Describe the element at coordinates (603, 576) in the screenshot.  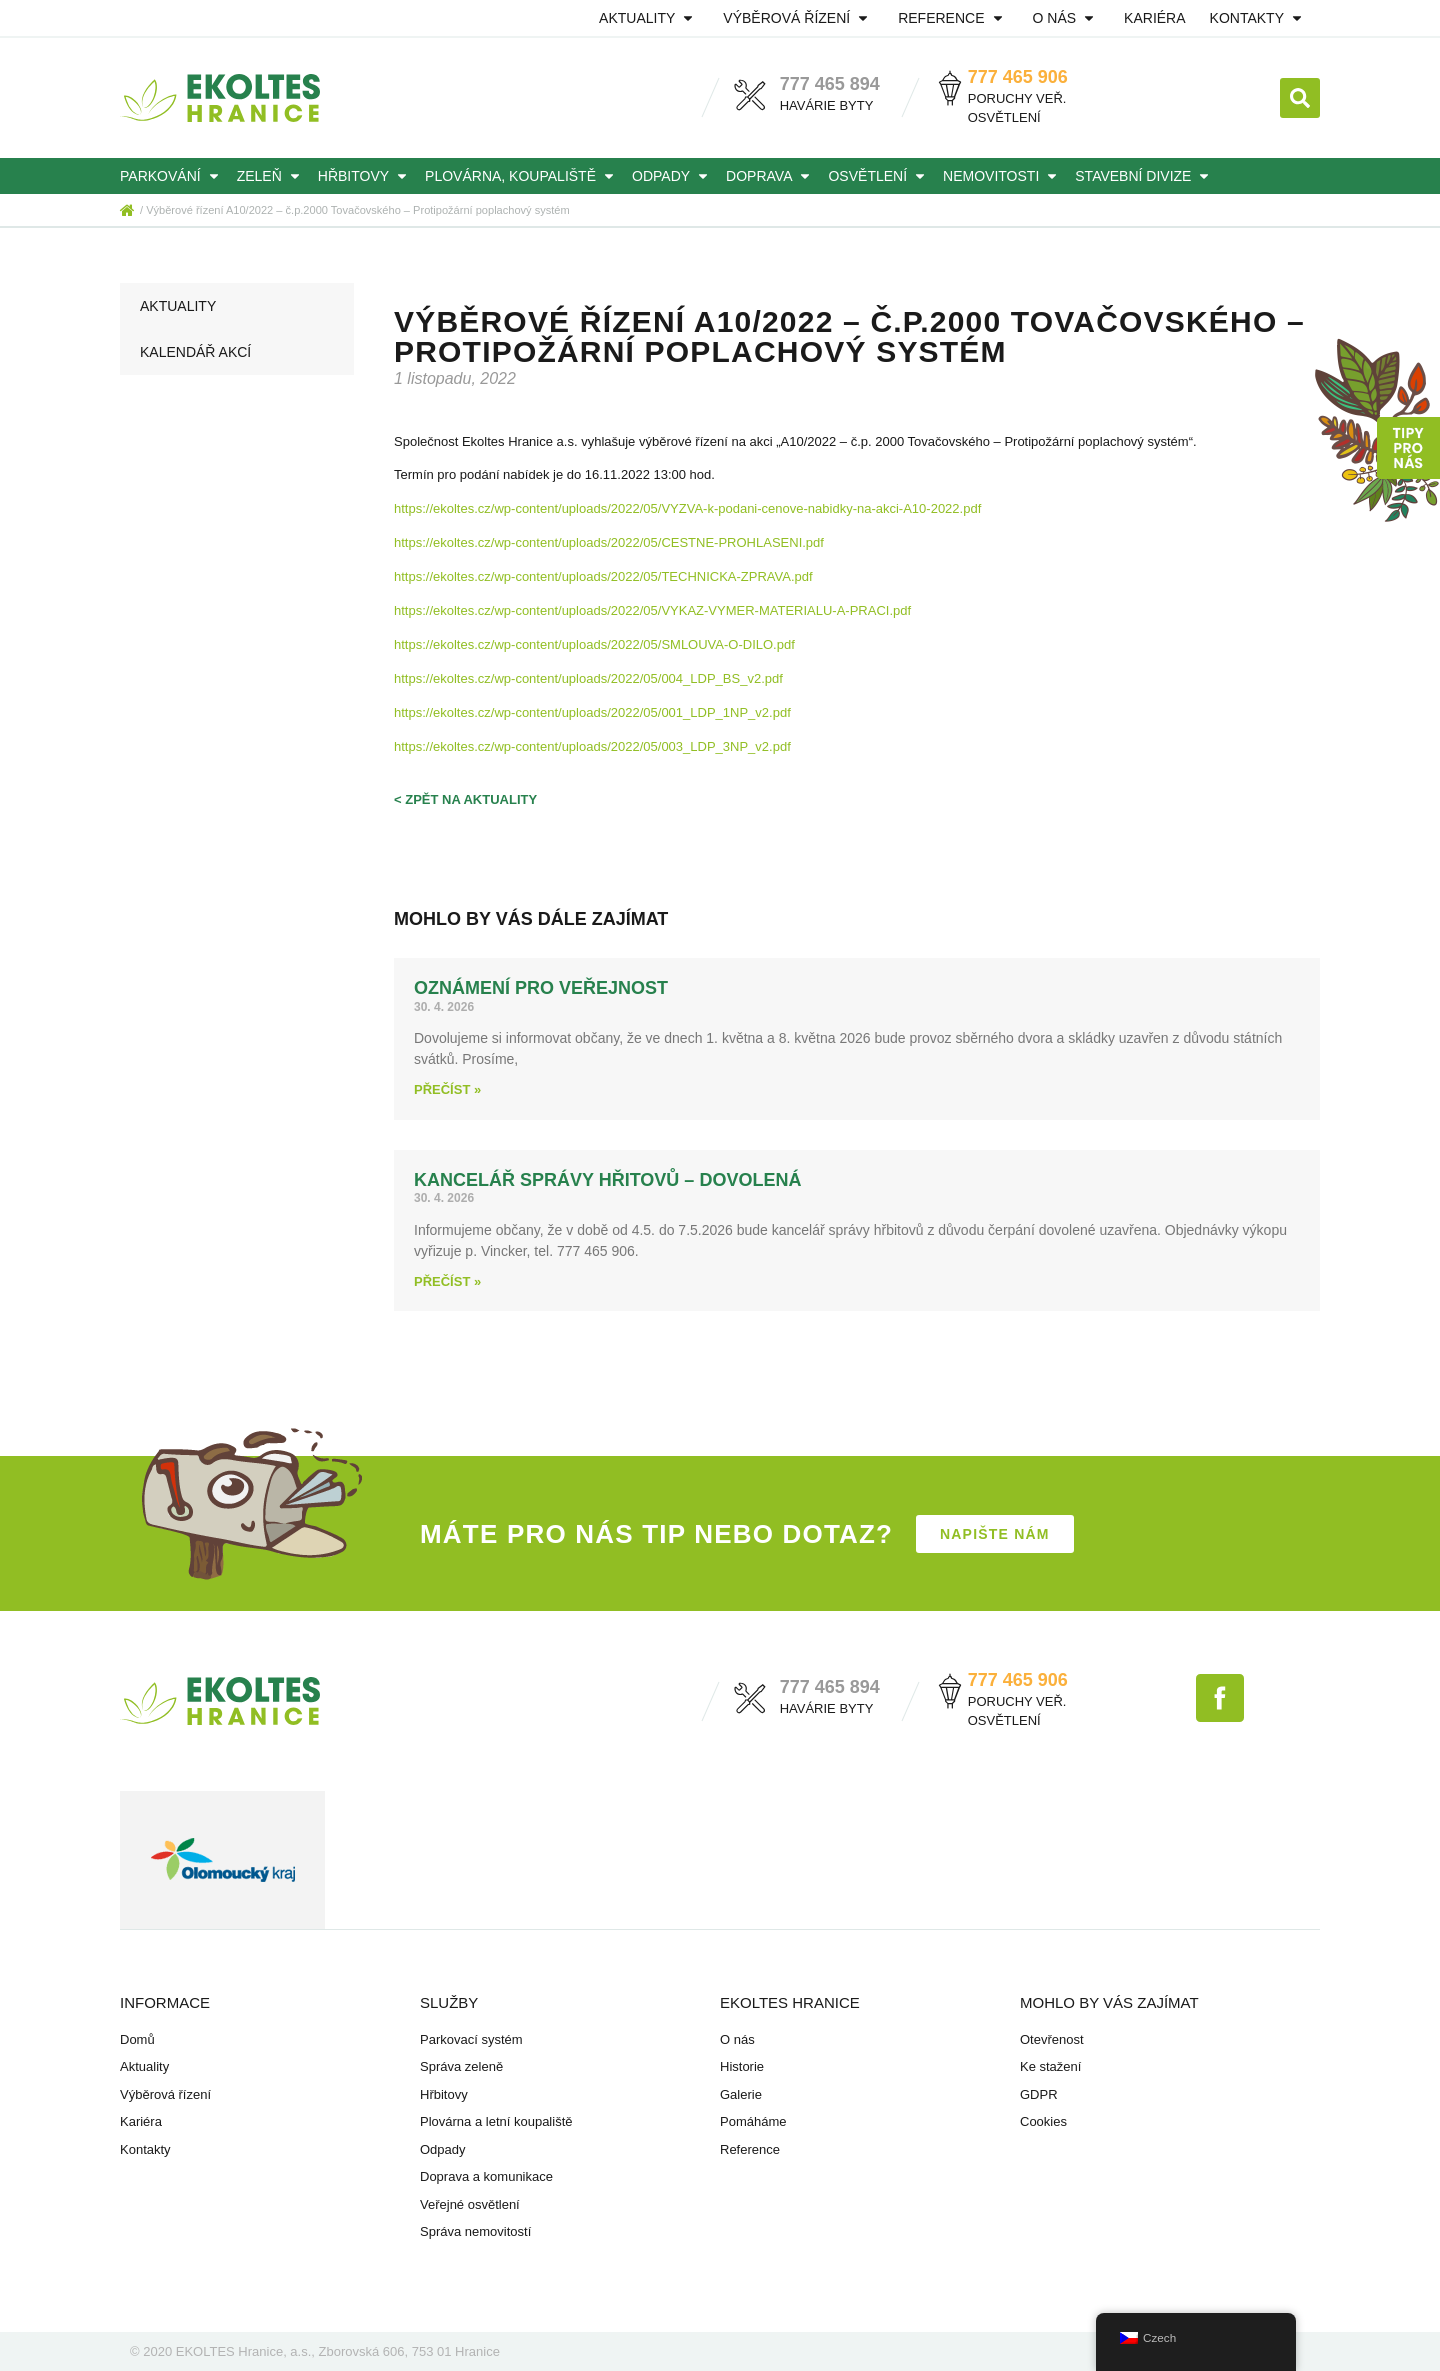
I see `https://ekoltes.cz/wp-content/uploads/2022/05/TECHNICKA-ZPRAVA.pdf` at that location.